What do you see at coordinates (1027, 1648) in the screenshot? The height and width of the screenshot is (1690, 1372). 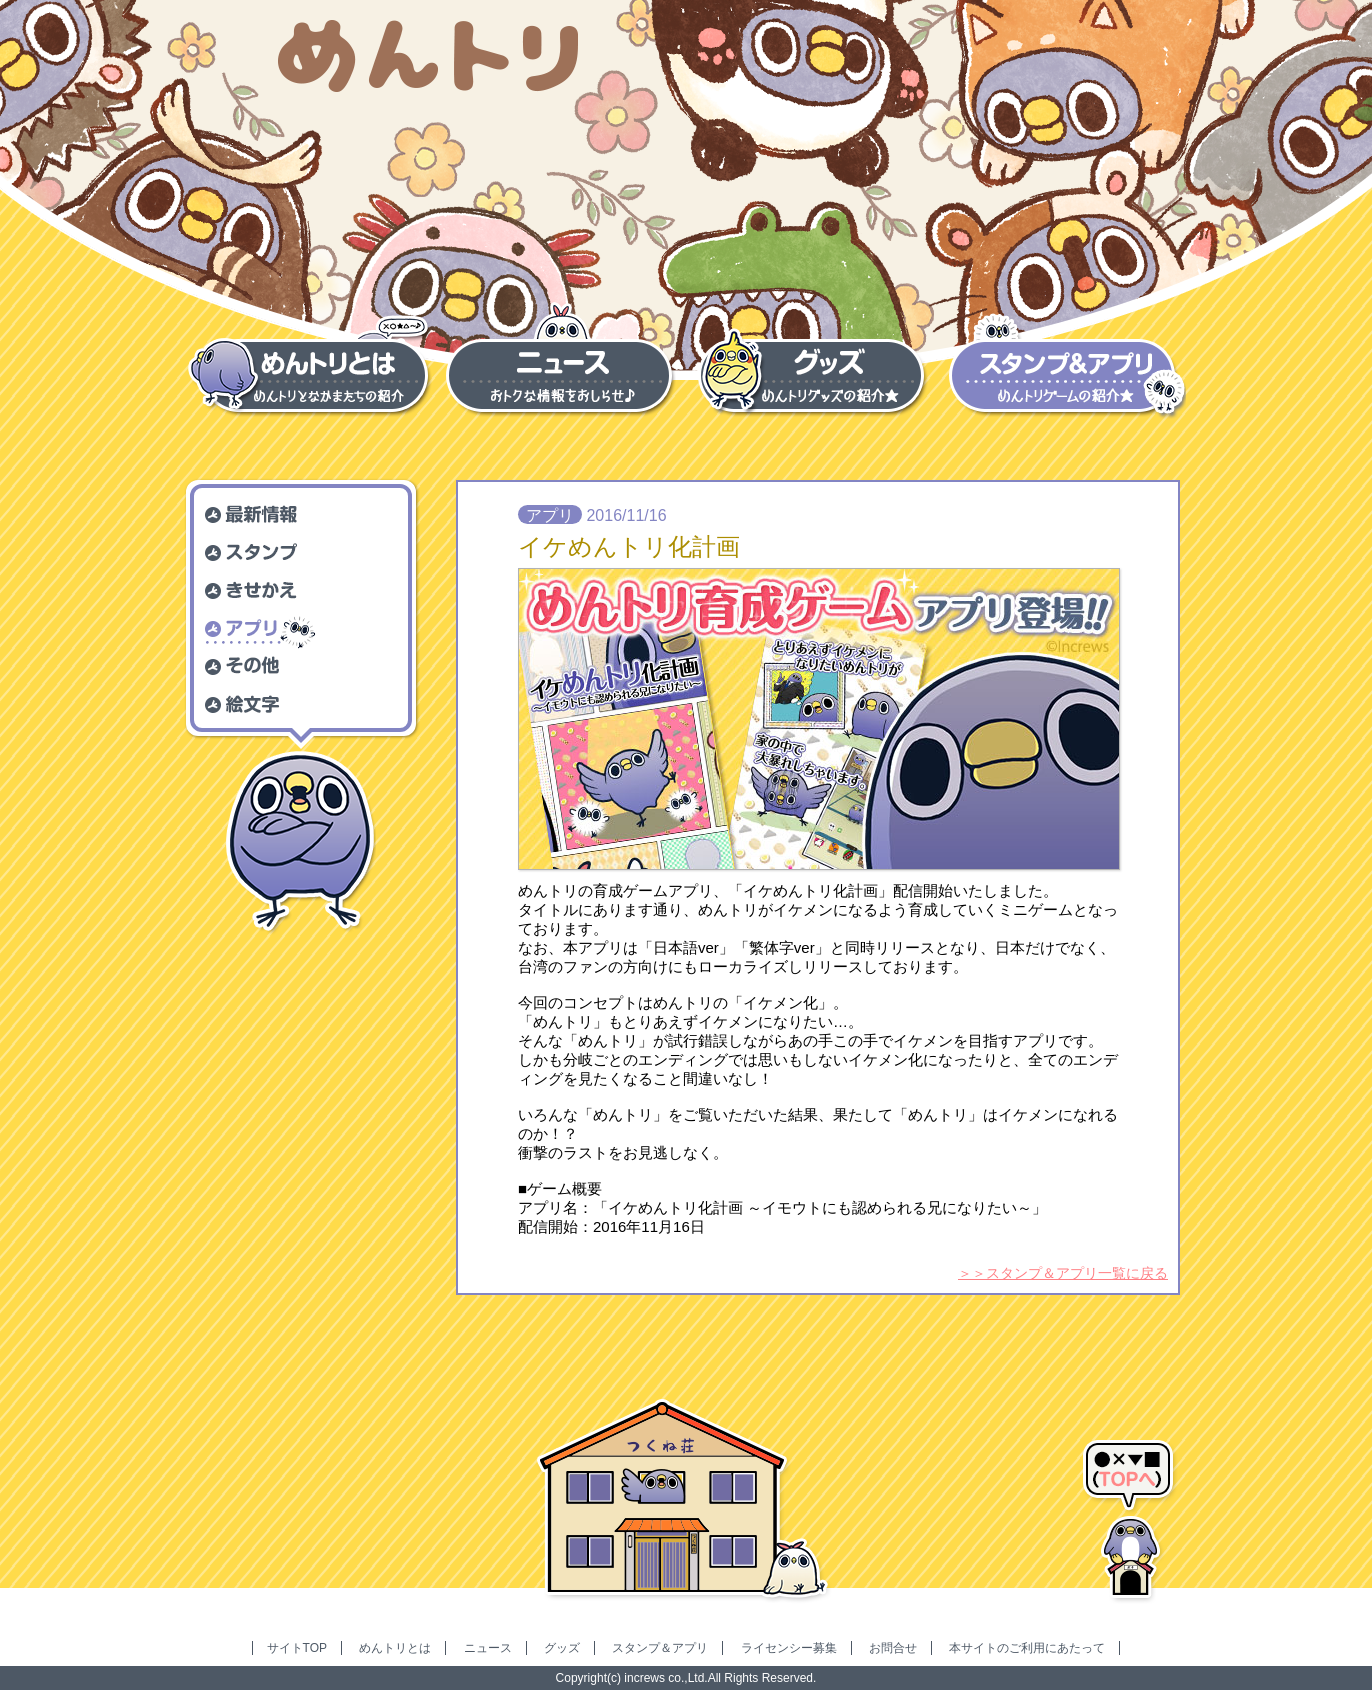 I see `本サイトのご利用にあたって` at bounding box center [1027, 1648].